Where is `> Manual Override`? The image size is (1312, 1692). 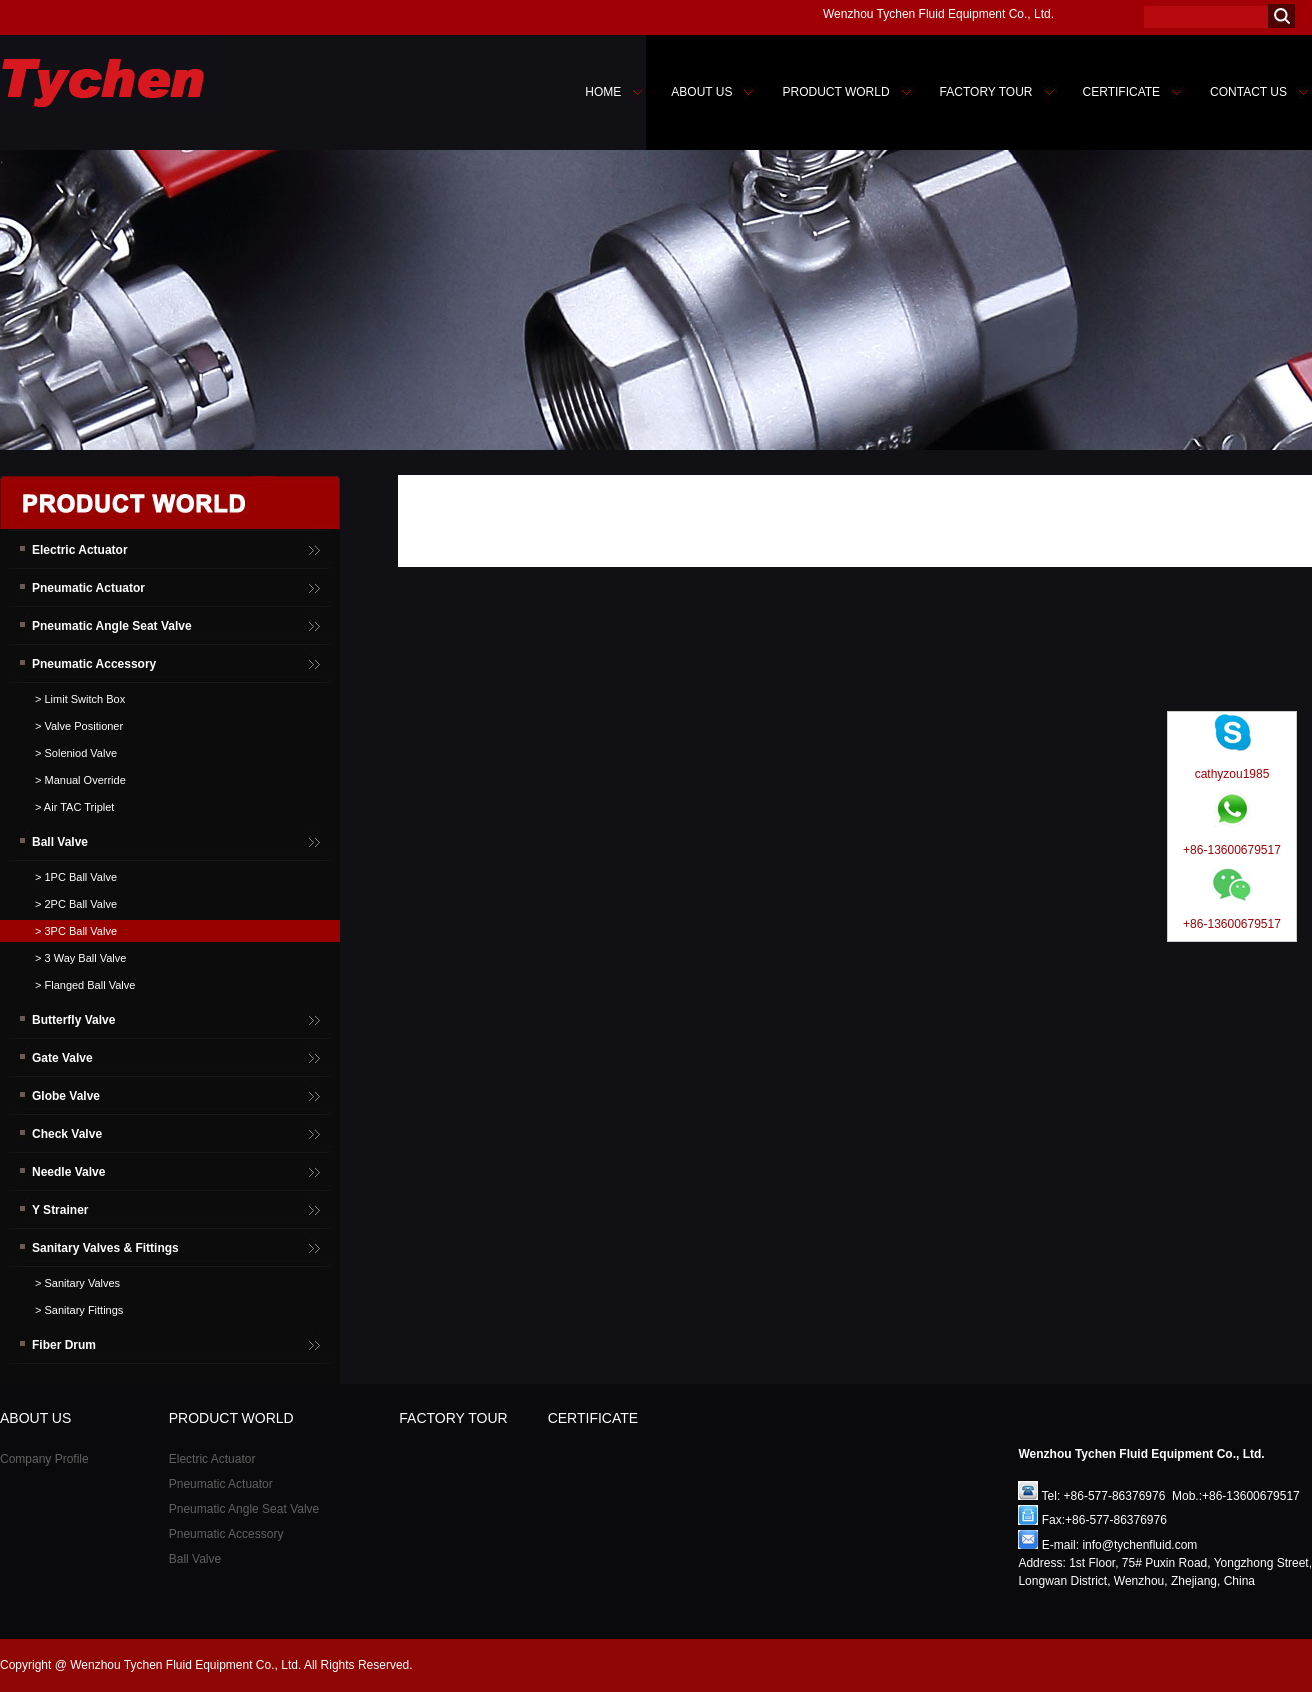 > Manual Override is located at coordinates (80, 780).